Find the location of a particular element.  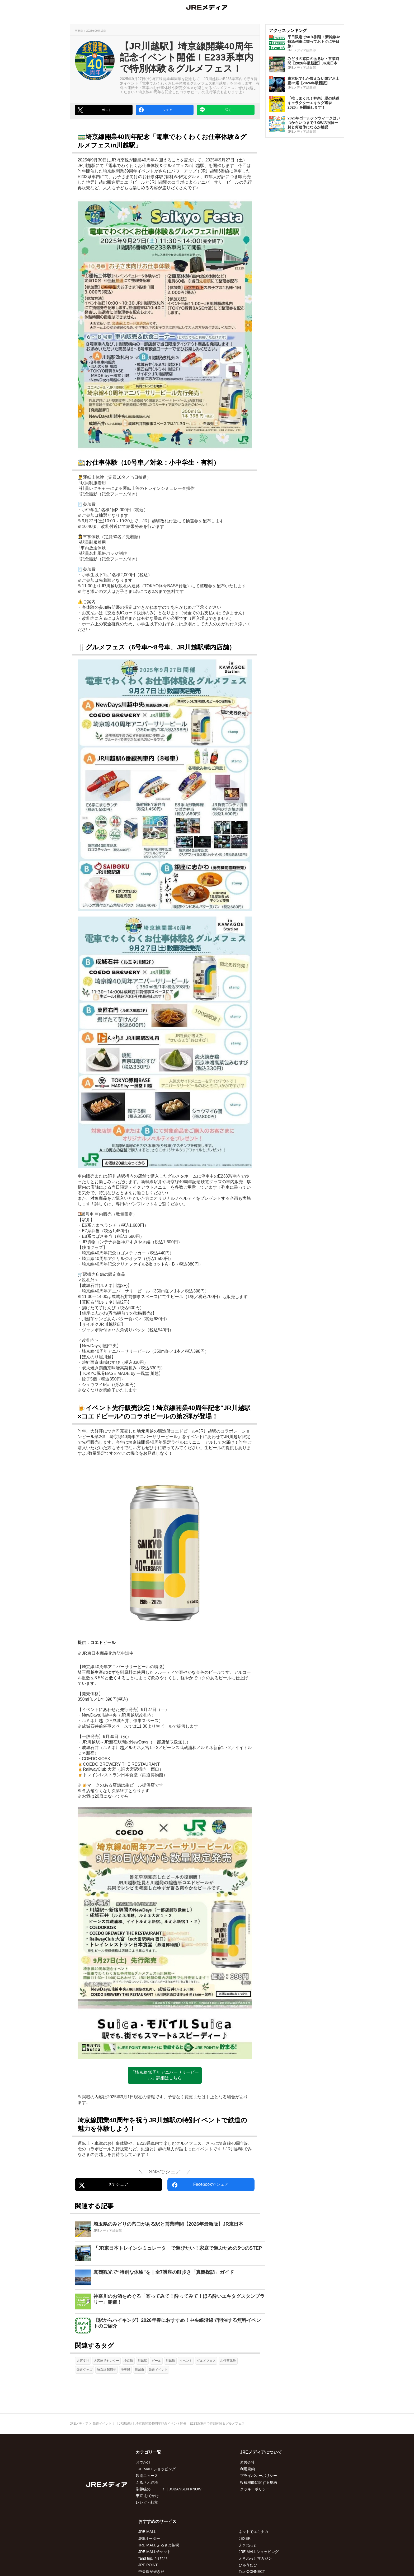

投稿機能に関する規約 is located at coordinates (258, 2482).